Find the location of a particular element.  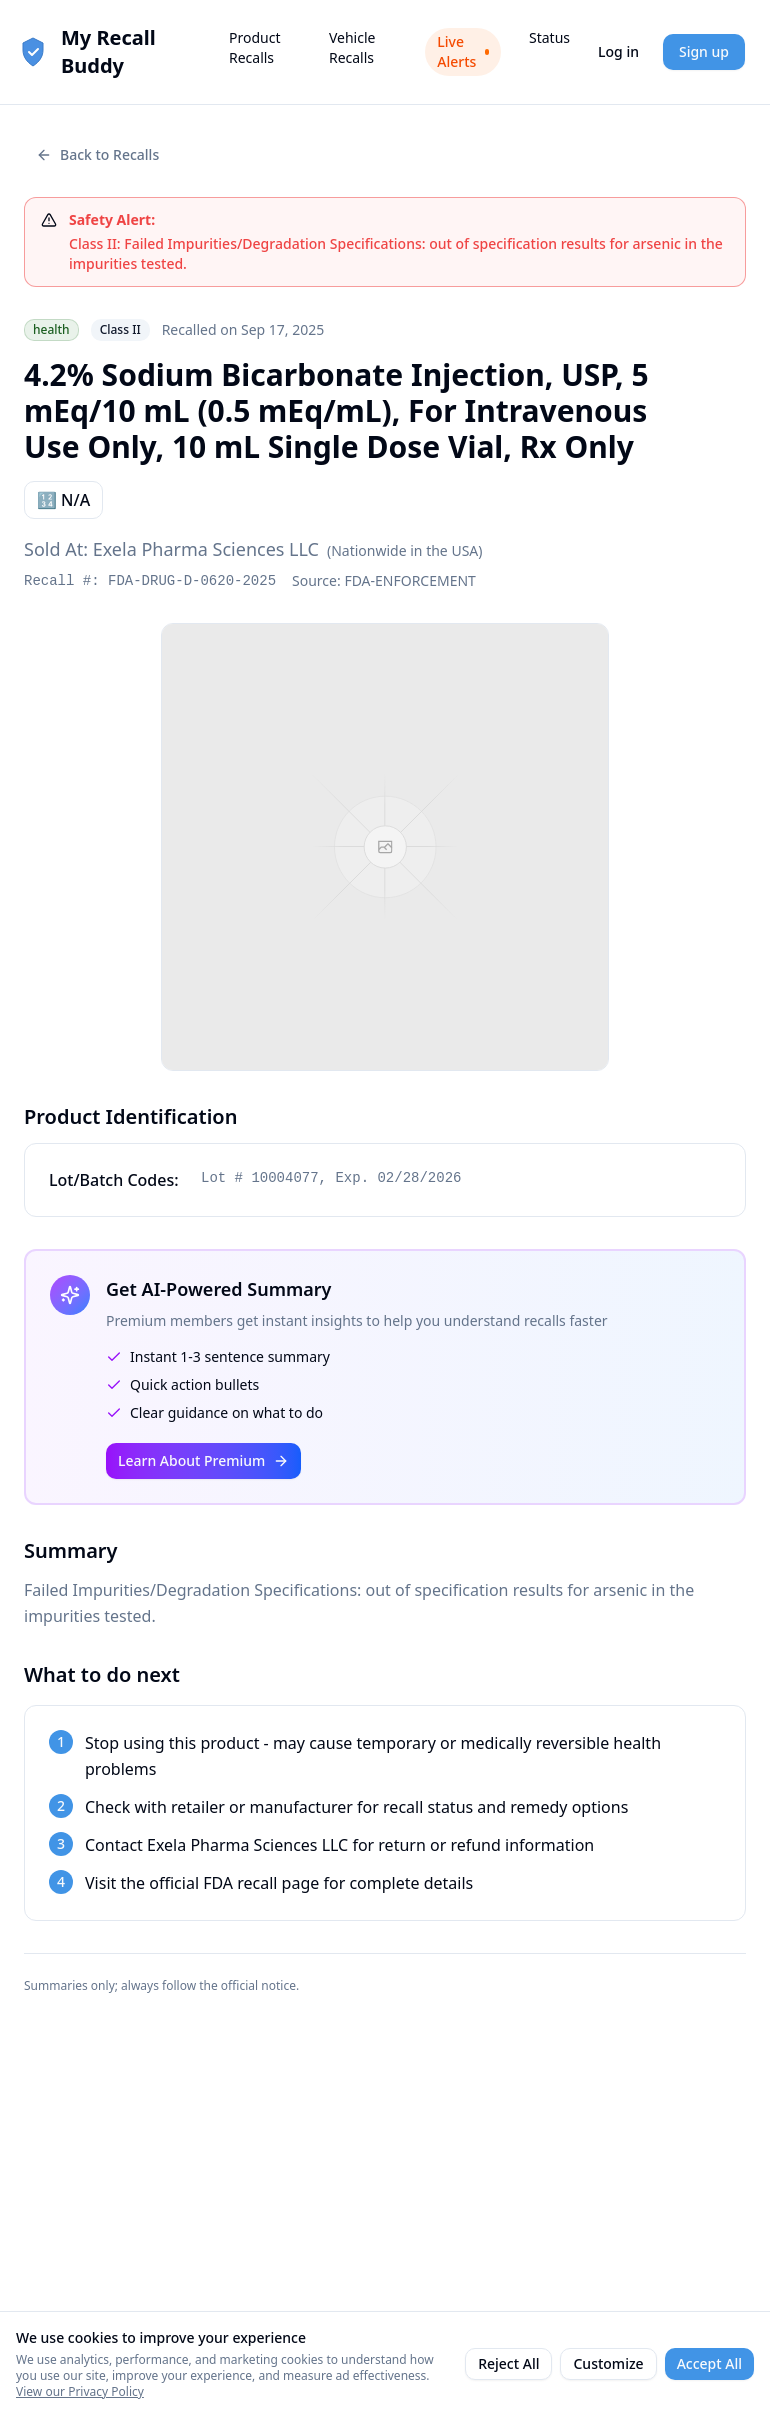

Vehicle Recalls is located at coordinates (352, 47).